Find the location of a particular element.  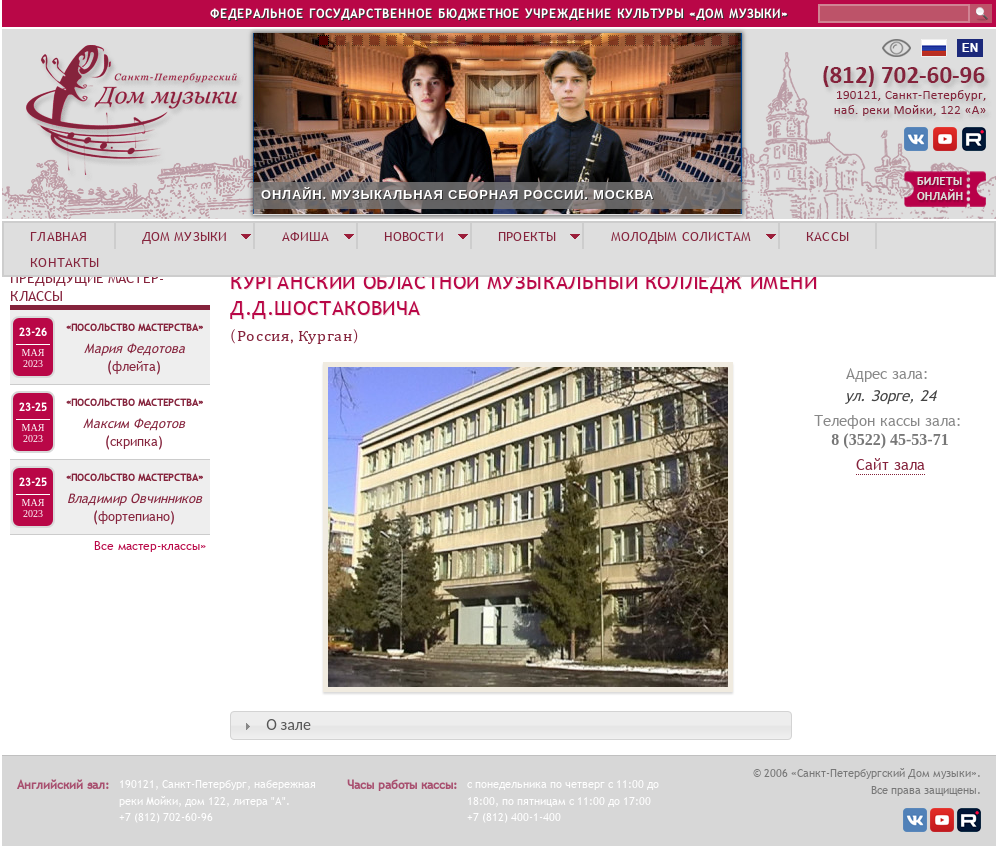

ДОМ МУЗЫКИ is located at coordinates (184, 236).